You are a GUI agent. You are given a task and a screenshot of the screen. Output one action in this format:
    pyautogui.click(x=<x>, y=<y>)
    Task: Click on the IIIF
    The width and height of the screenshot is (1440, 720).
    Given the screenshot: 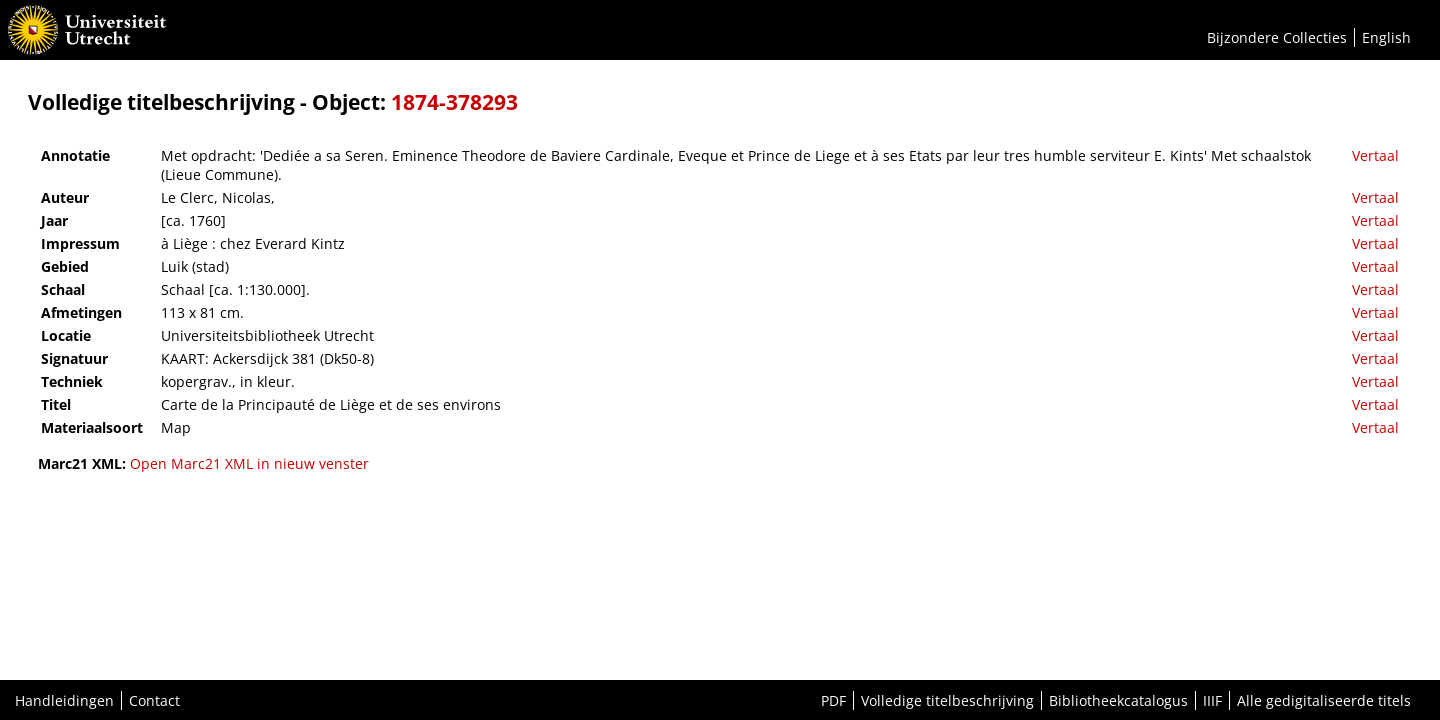 What is the action you would take?
    pyautogui.click(x=1212, y=700)
    